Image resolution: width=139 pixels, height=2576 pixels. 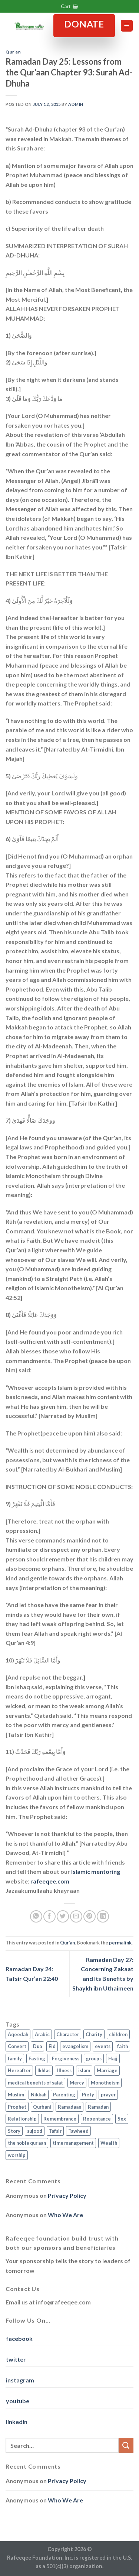 What do you see at coordinates (108, 2143) in the screenshot?
I see `Wealth [Wealth (3 items)]` at bounding box center [108, 2143].